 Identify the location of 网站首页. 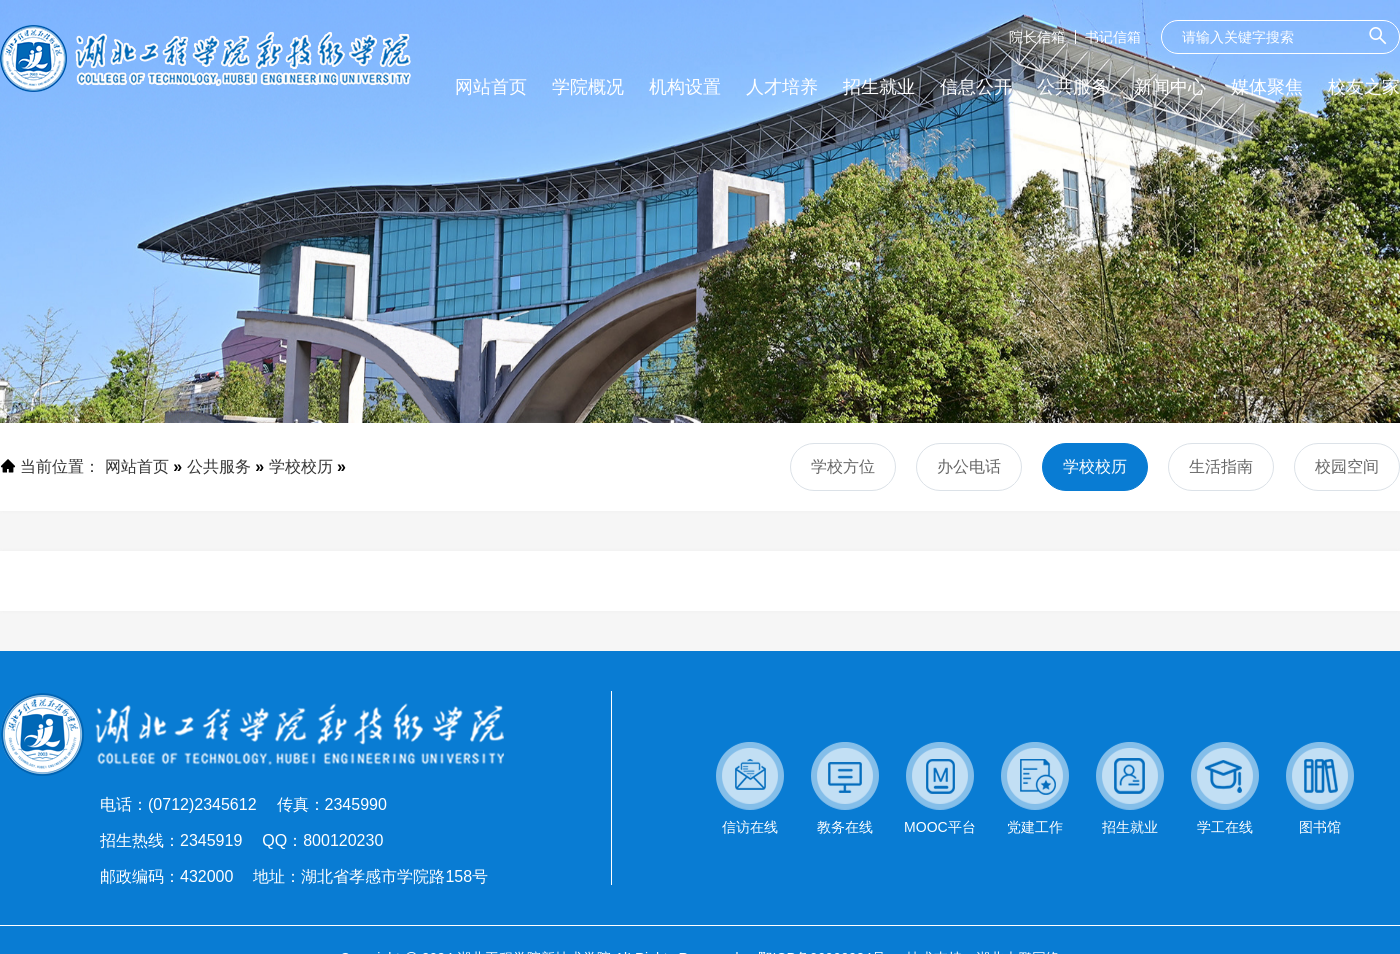
(137, 466).